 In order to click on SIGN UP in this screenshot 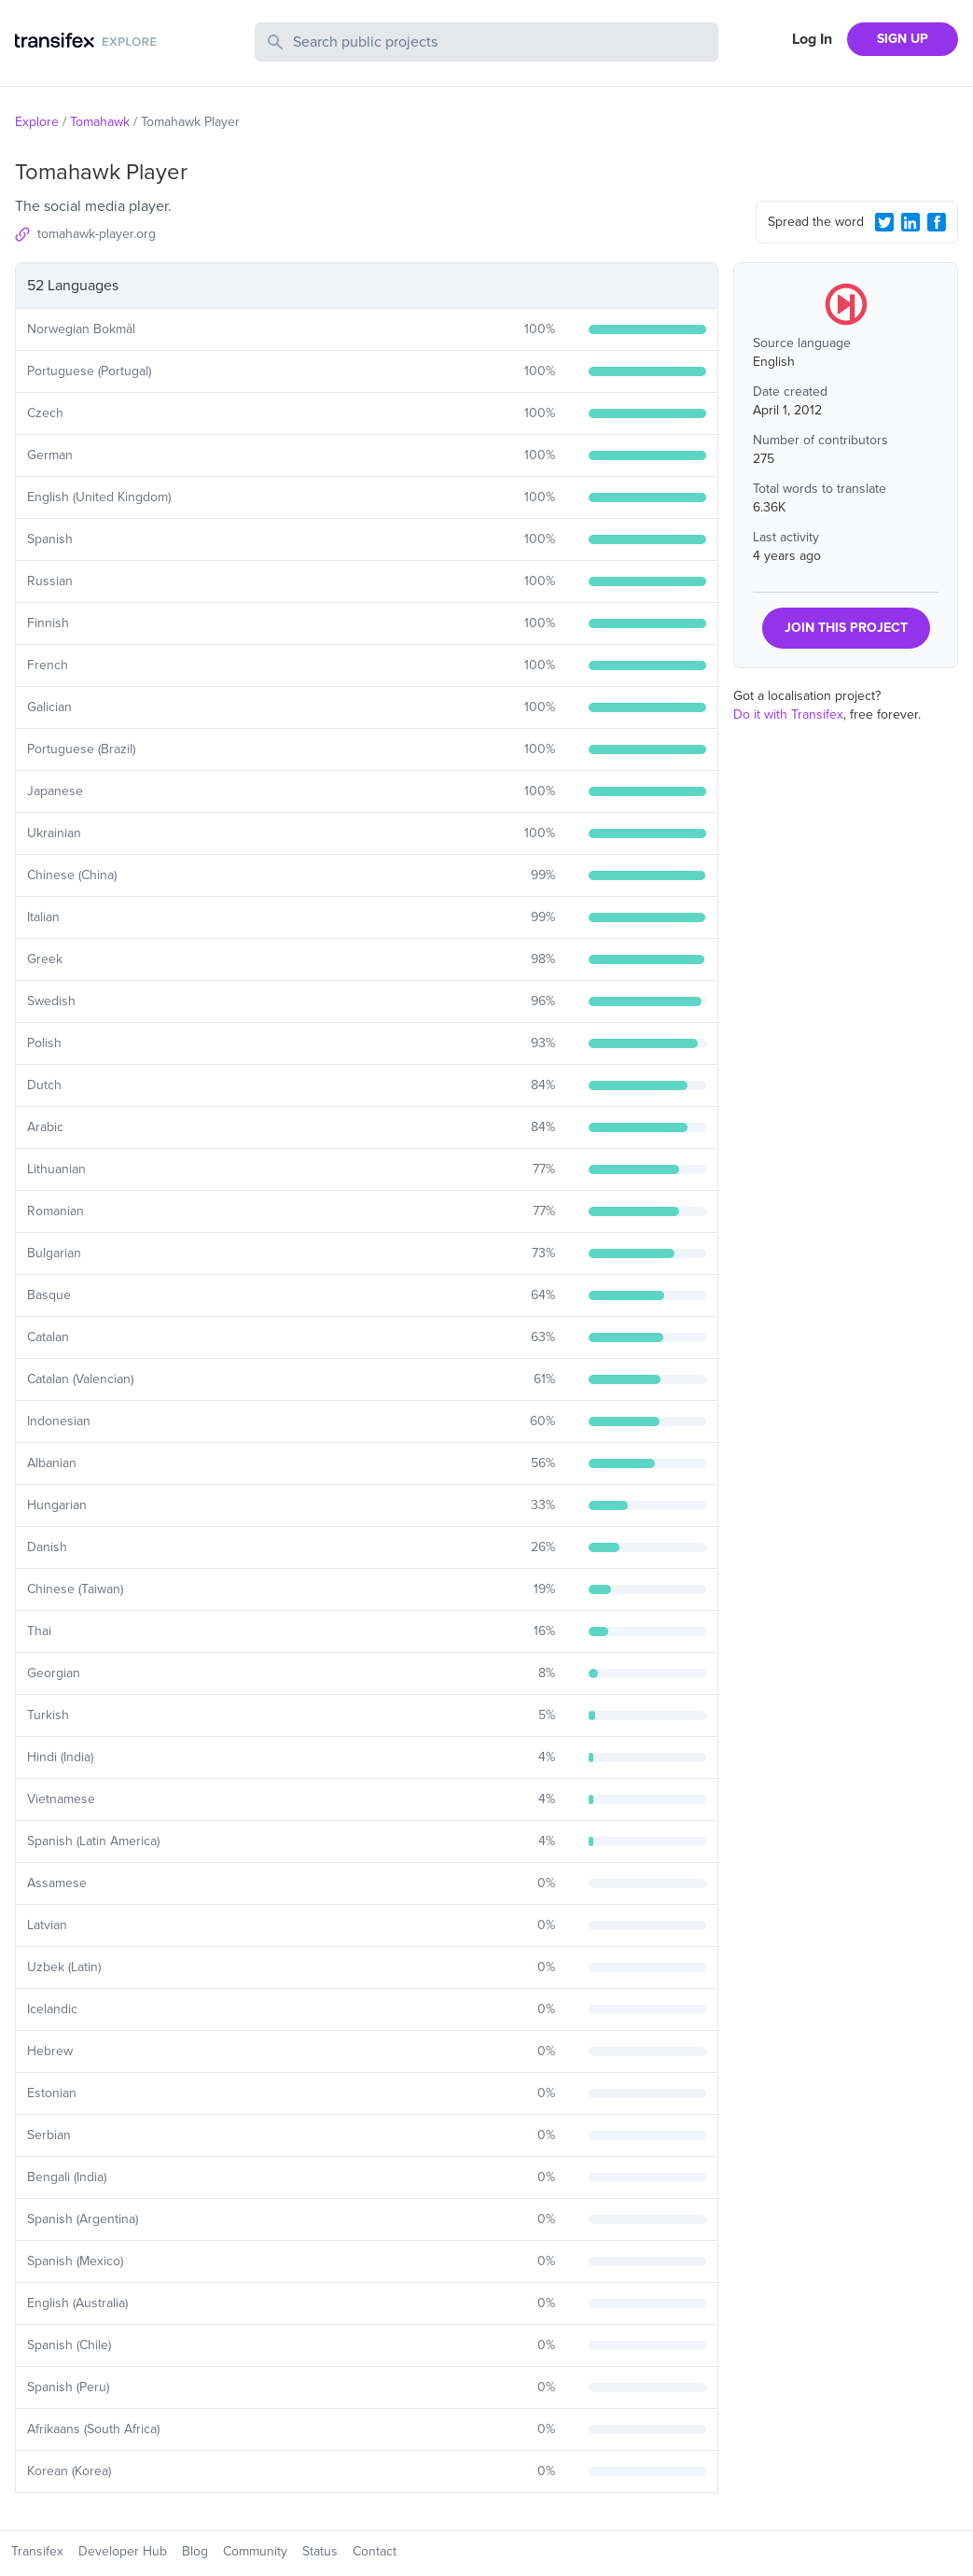, I will do `click(902, 39)`.